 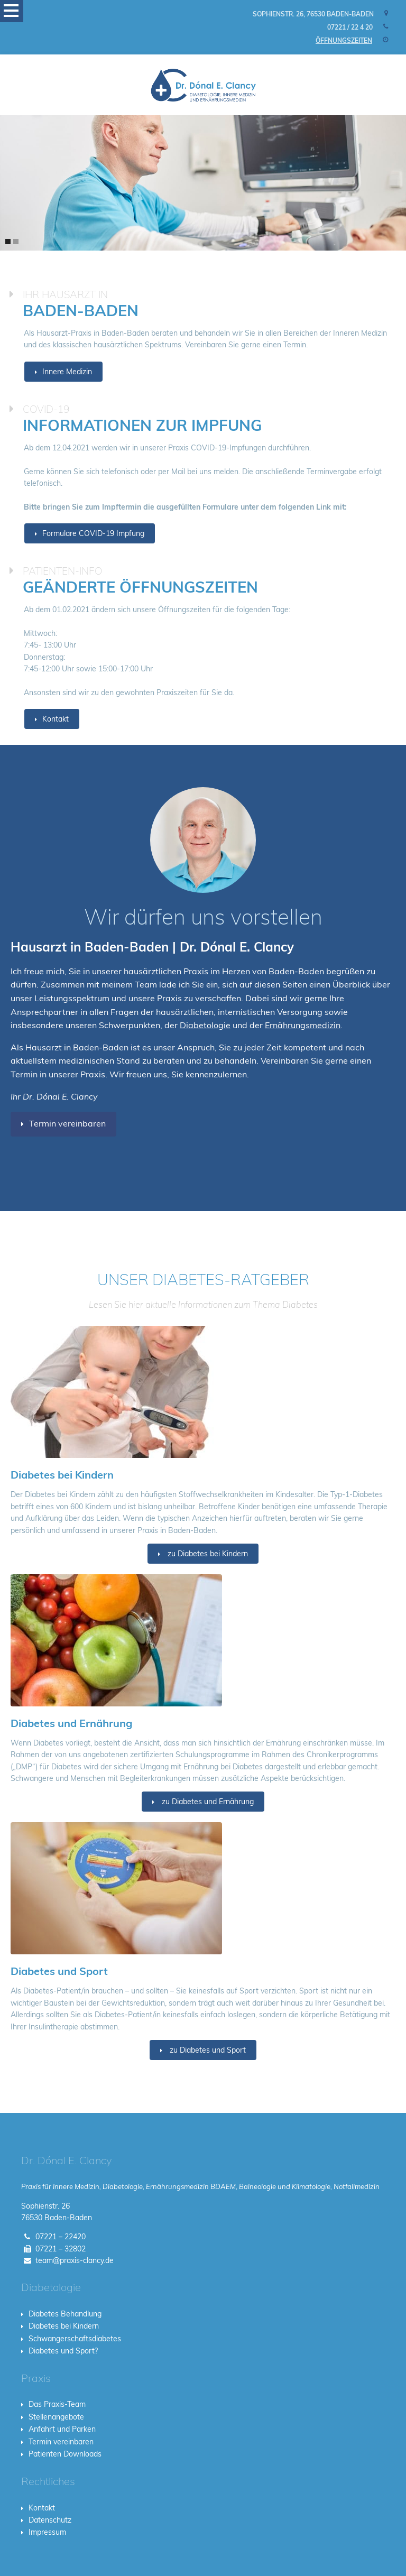 I want to click on Anfahrt und Parken, so click(x=62, y=2429).